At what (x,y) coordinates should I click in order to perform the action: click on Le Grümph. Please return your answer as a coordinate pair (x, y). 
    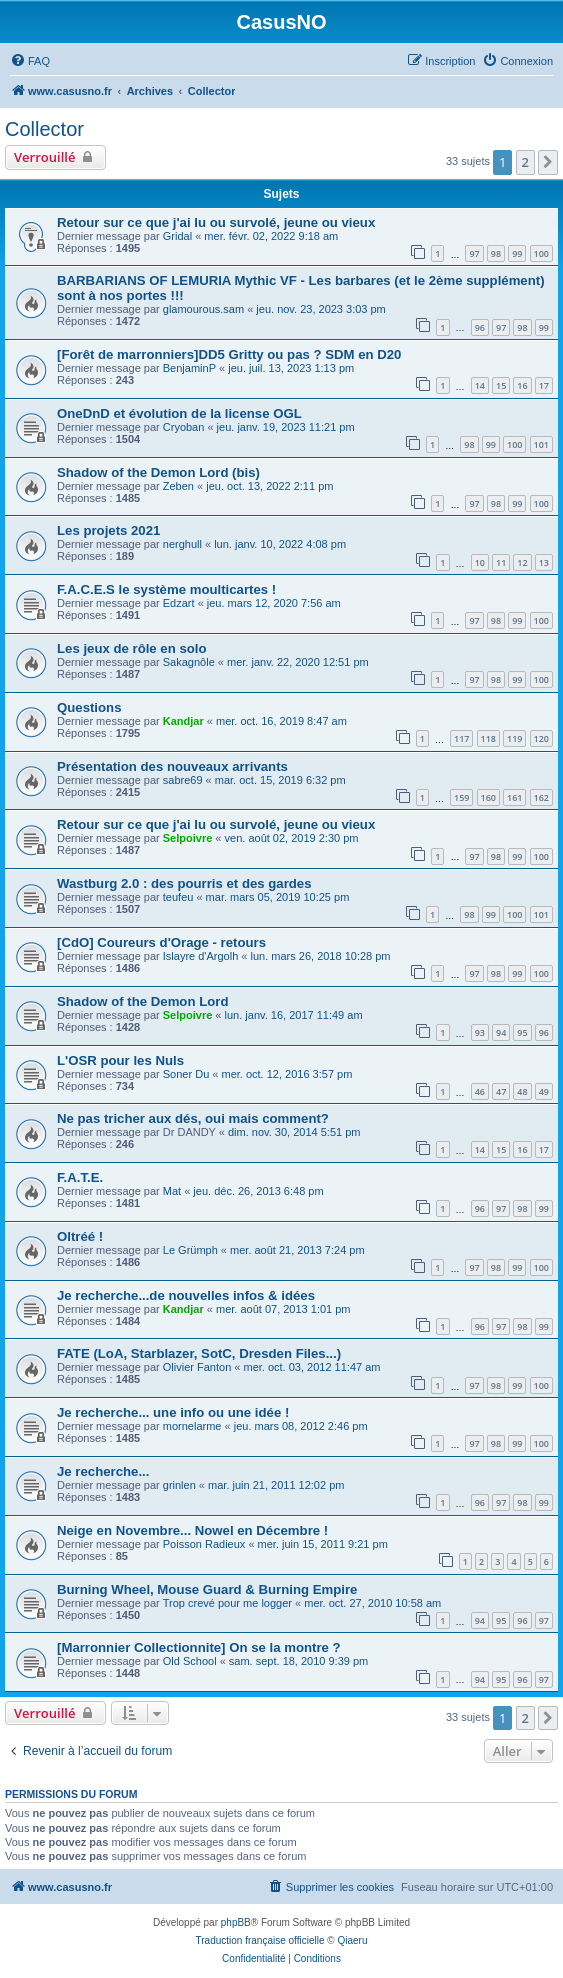
    Looking at the image, I should click on (190, 1250).